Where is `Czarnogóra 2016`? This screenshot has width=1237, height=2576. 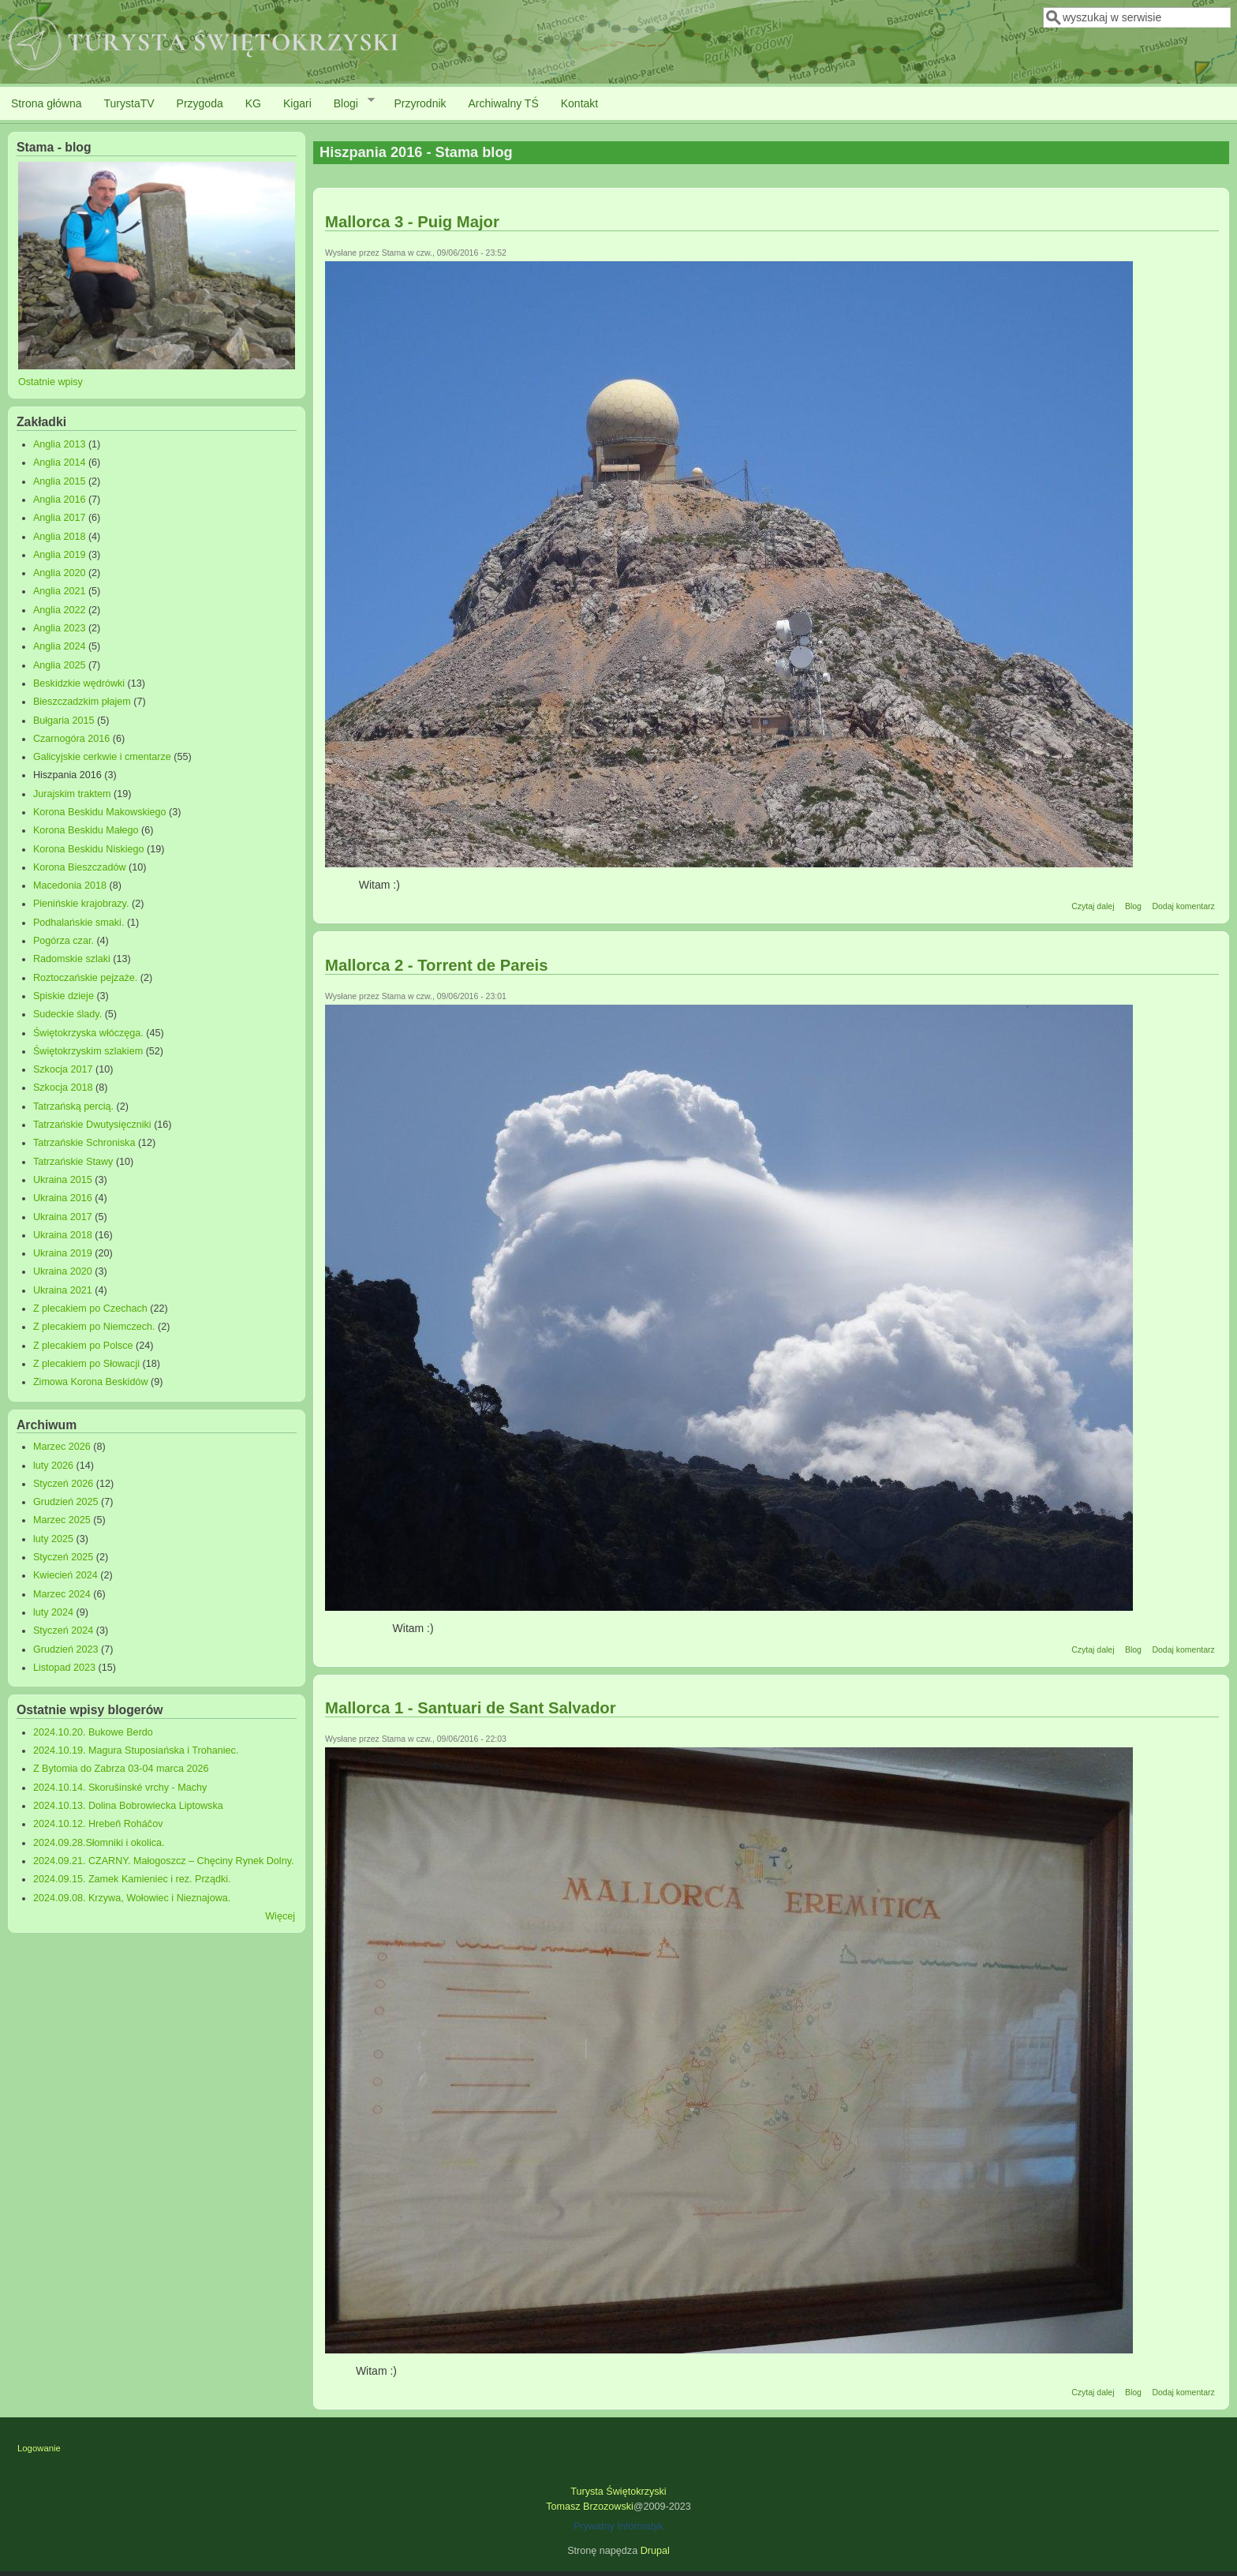 Czarnogóra 2016 is located at coordinates (71, 738).